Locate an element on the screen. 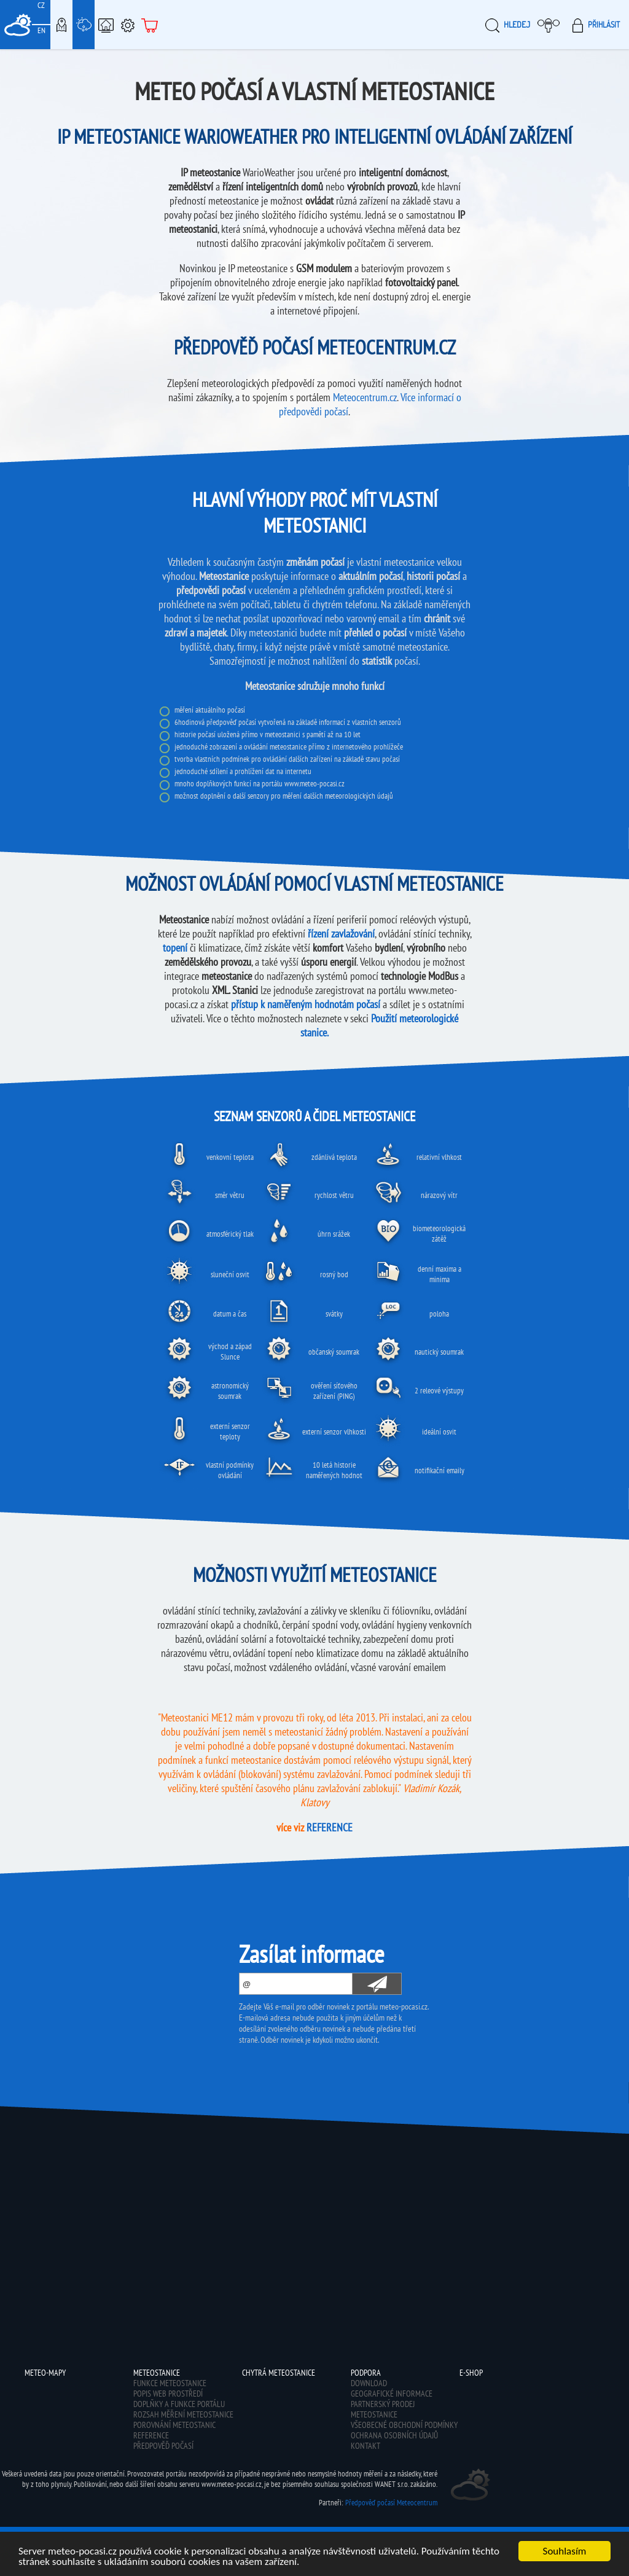 This screenshot has width=629, height=2576. Chytrá meteostanice is located at coordinates (106, 25).